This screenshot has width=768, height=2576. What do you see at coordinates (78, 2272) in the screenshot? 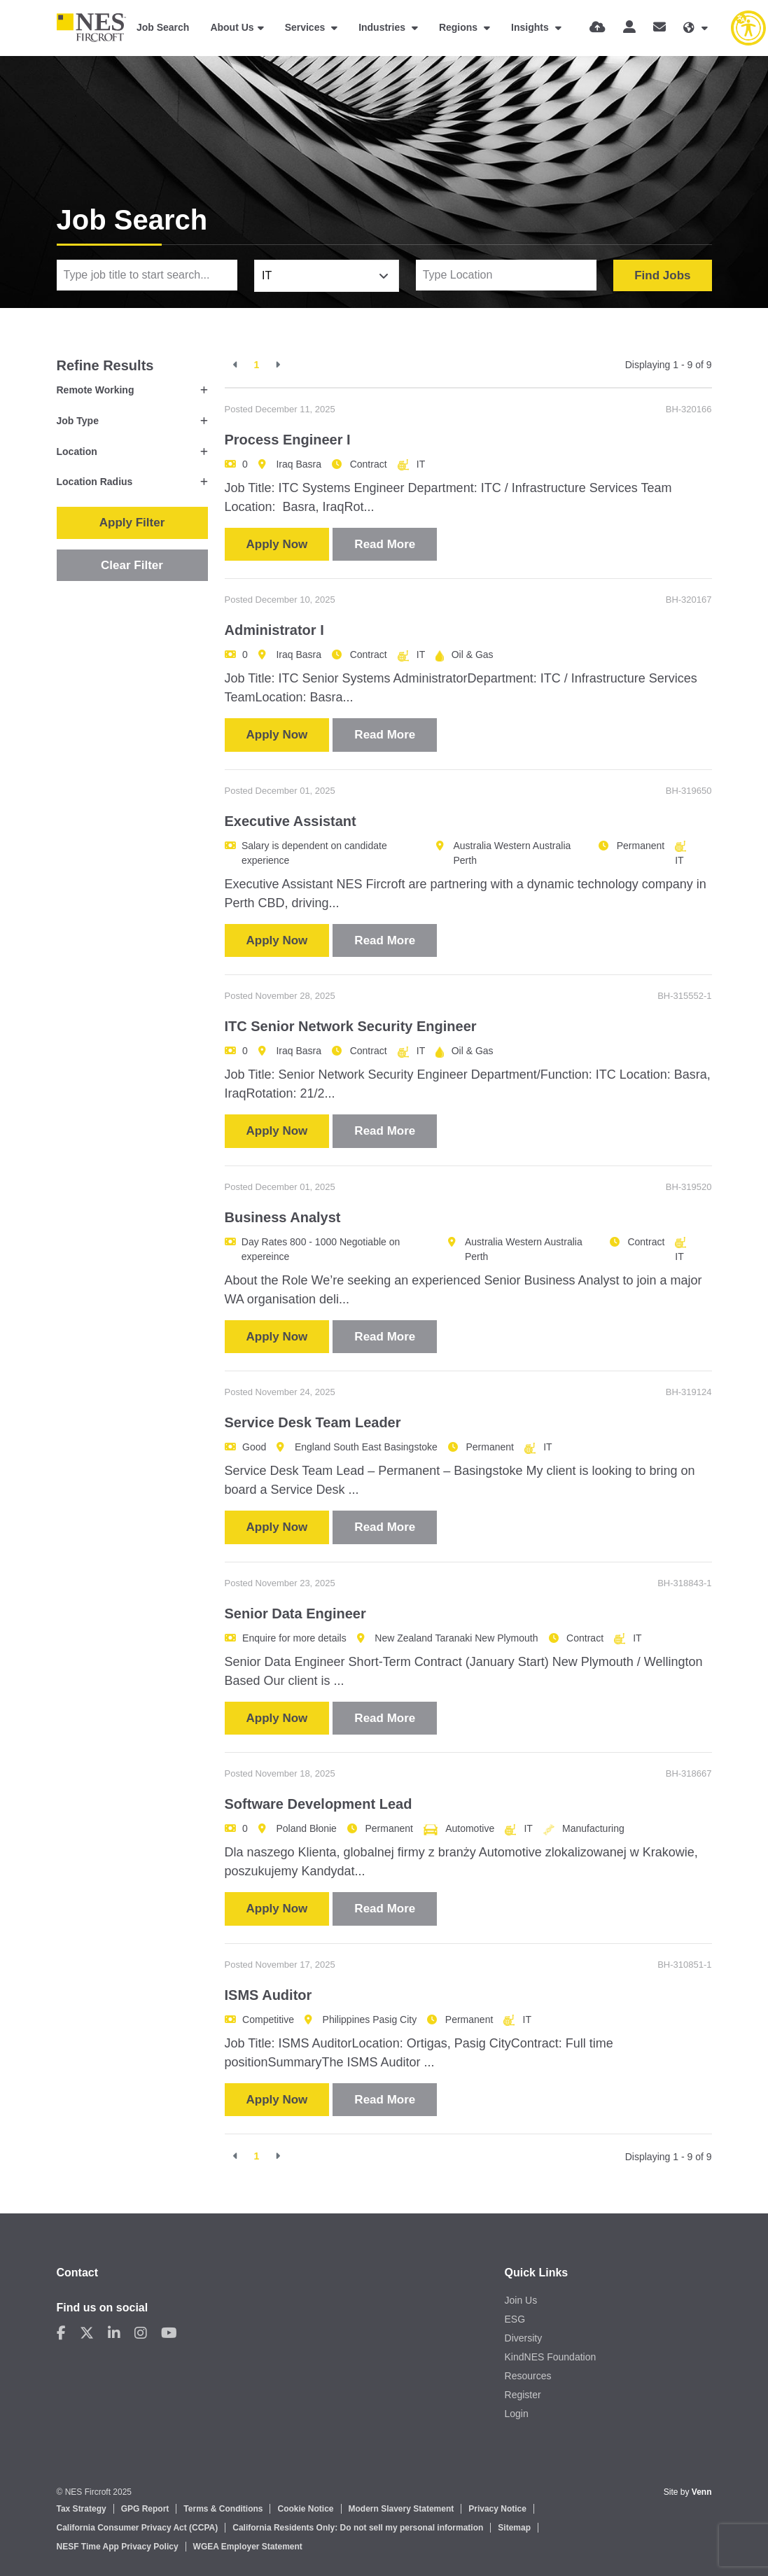
I see `Contact` at bounding box center [78, 2272].